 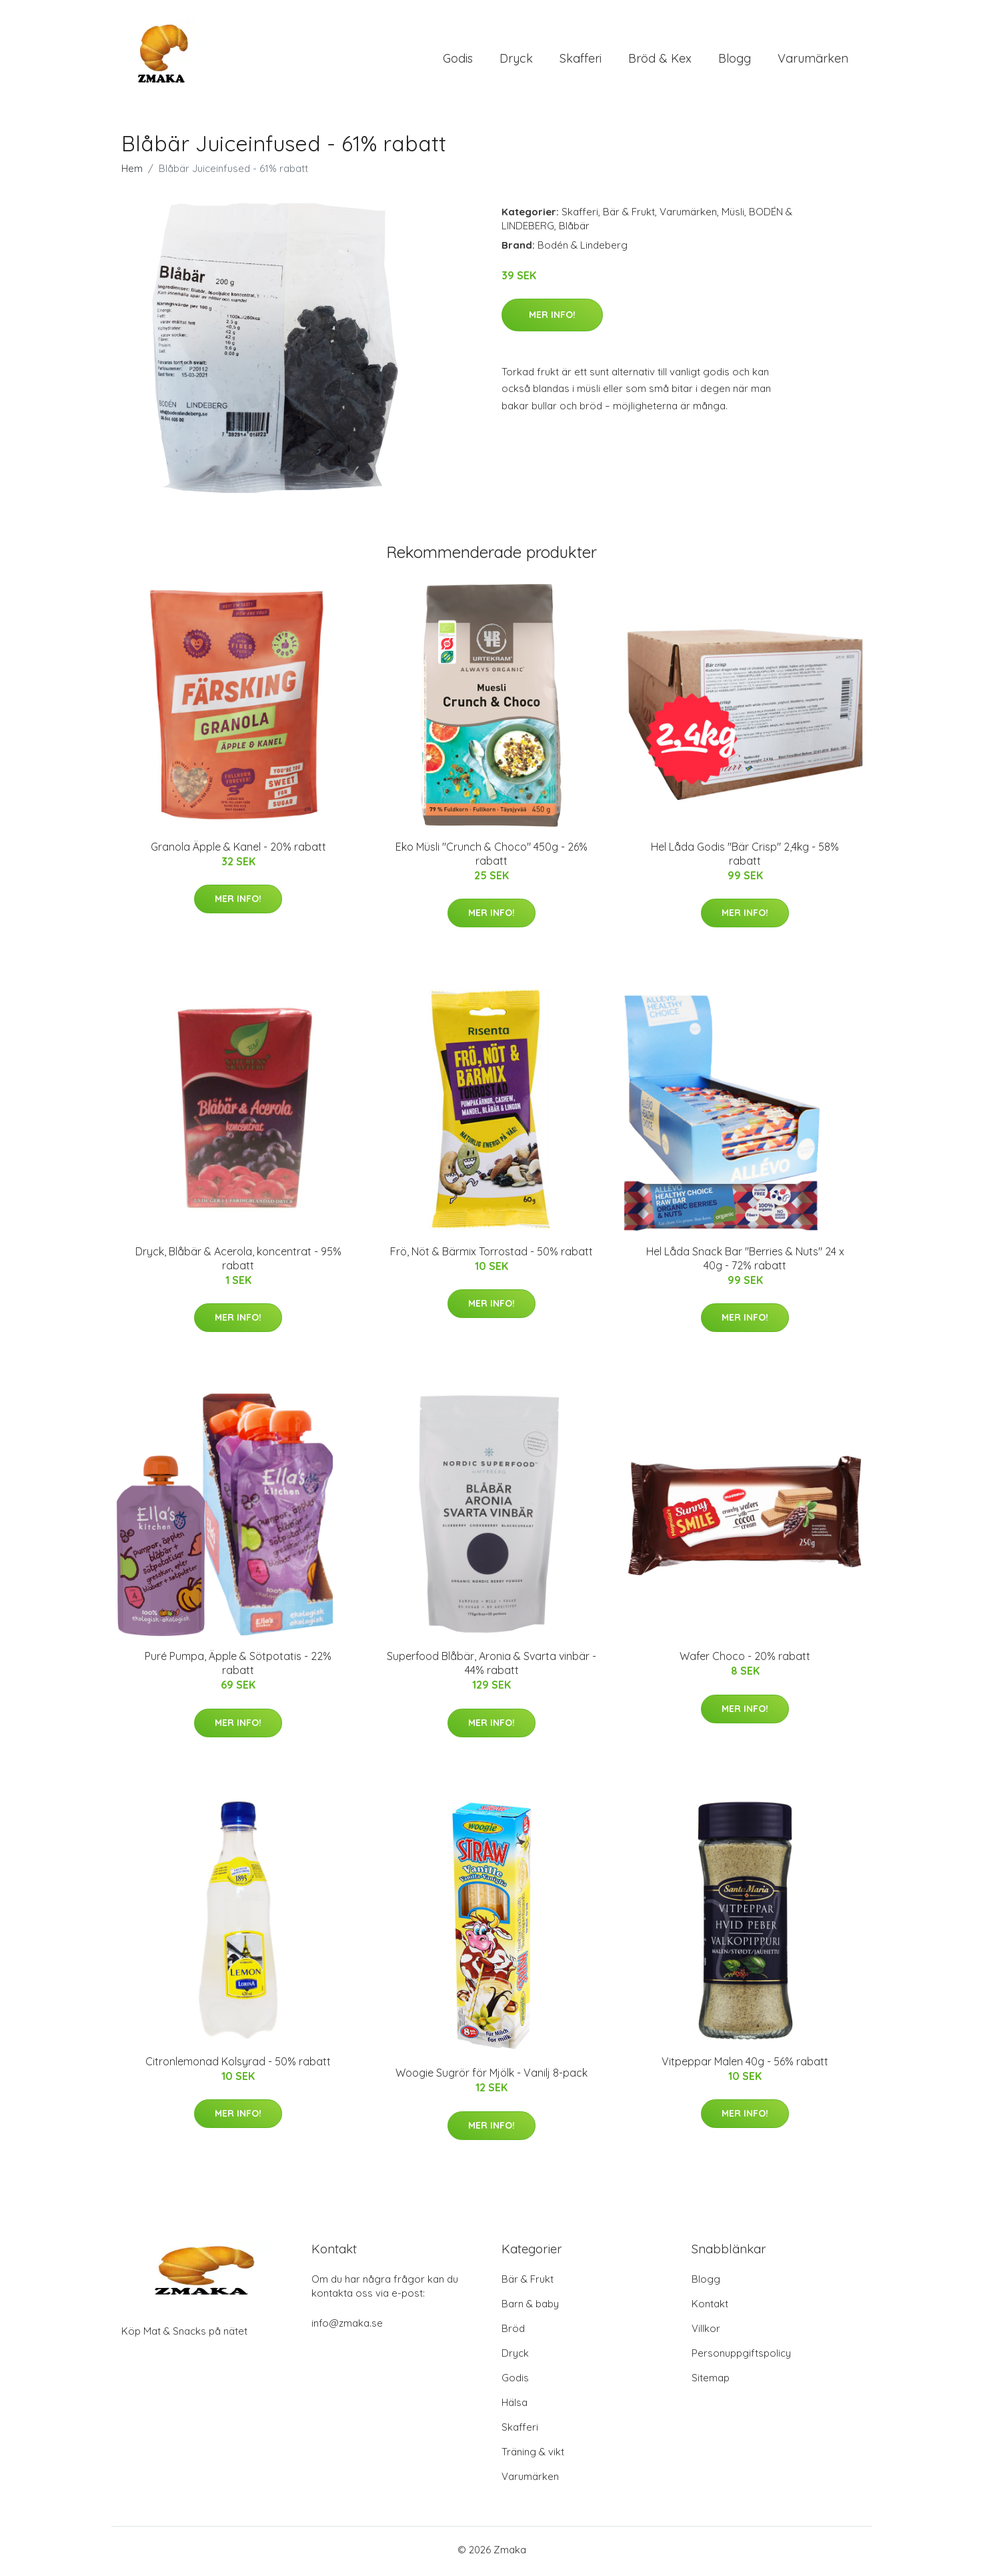 What do you see at coordinates (516, 59) in the screenshot?
I see `Dryck` at bounding box center [516, 59].